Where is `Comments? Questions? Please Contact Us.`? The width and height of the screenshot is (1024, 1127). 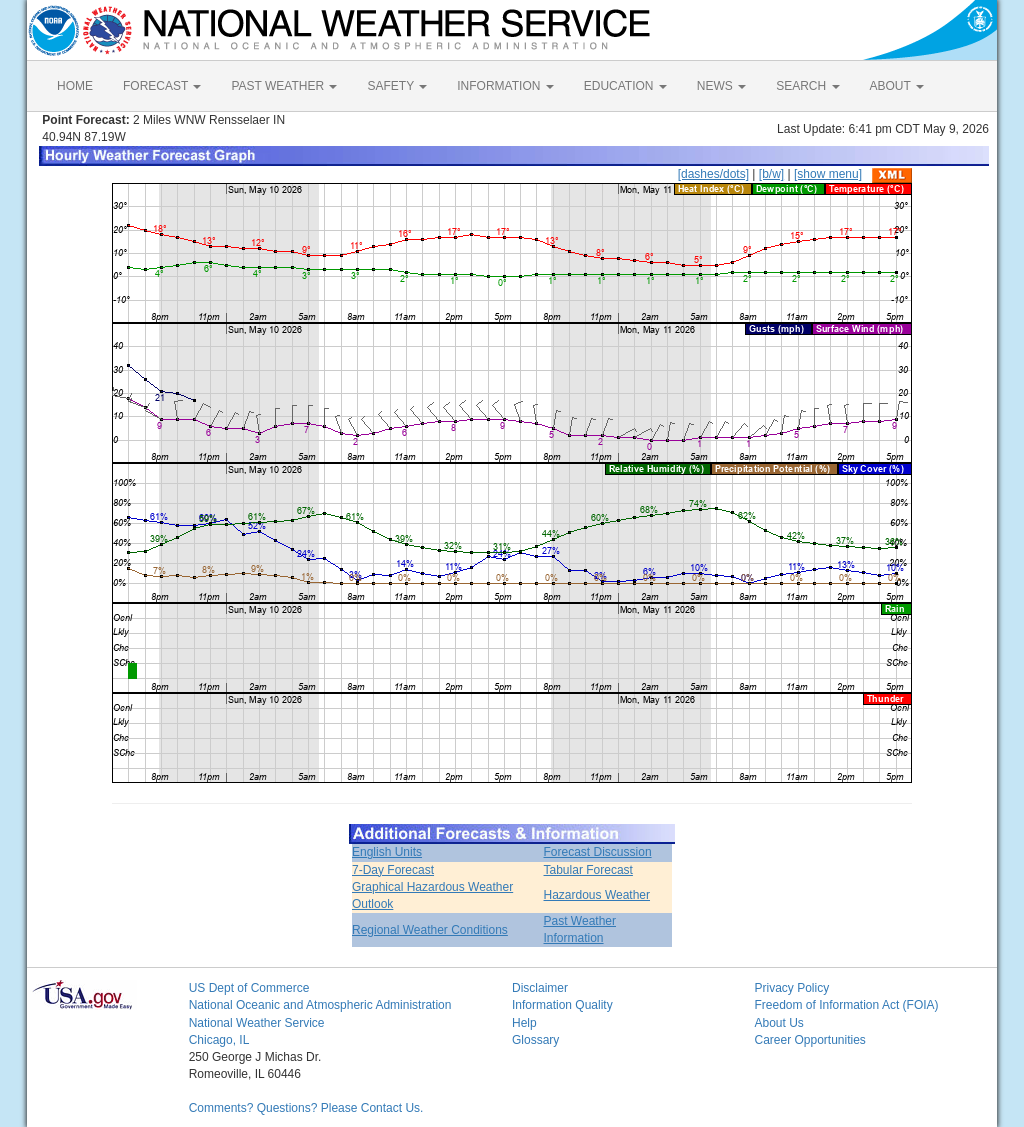
Comments? Questions? Please Contact Us. is located at coordinates (306, 1108).